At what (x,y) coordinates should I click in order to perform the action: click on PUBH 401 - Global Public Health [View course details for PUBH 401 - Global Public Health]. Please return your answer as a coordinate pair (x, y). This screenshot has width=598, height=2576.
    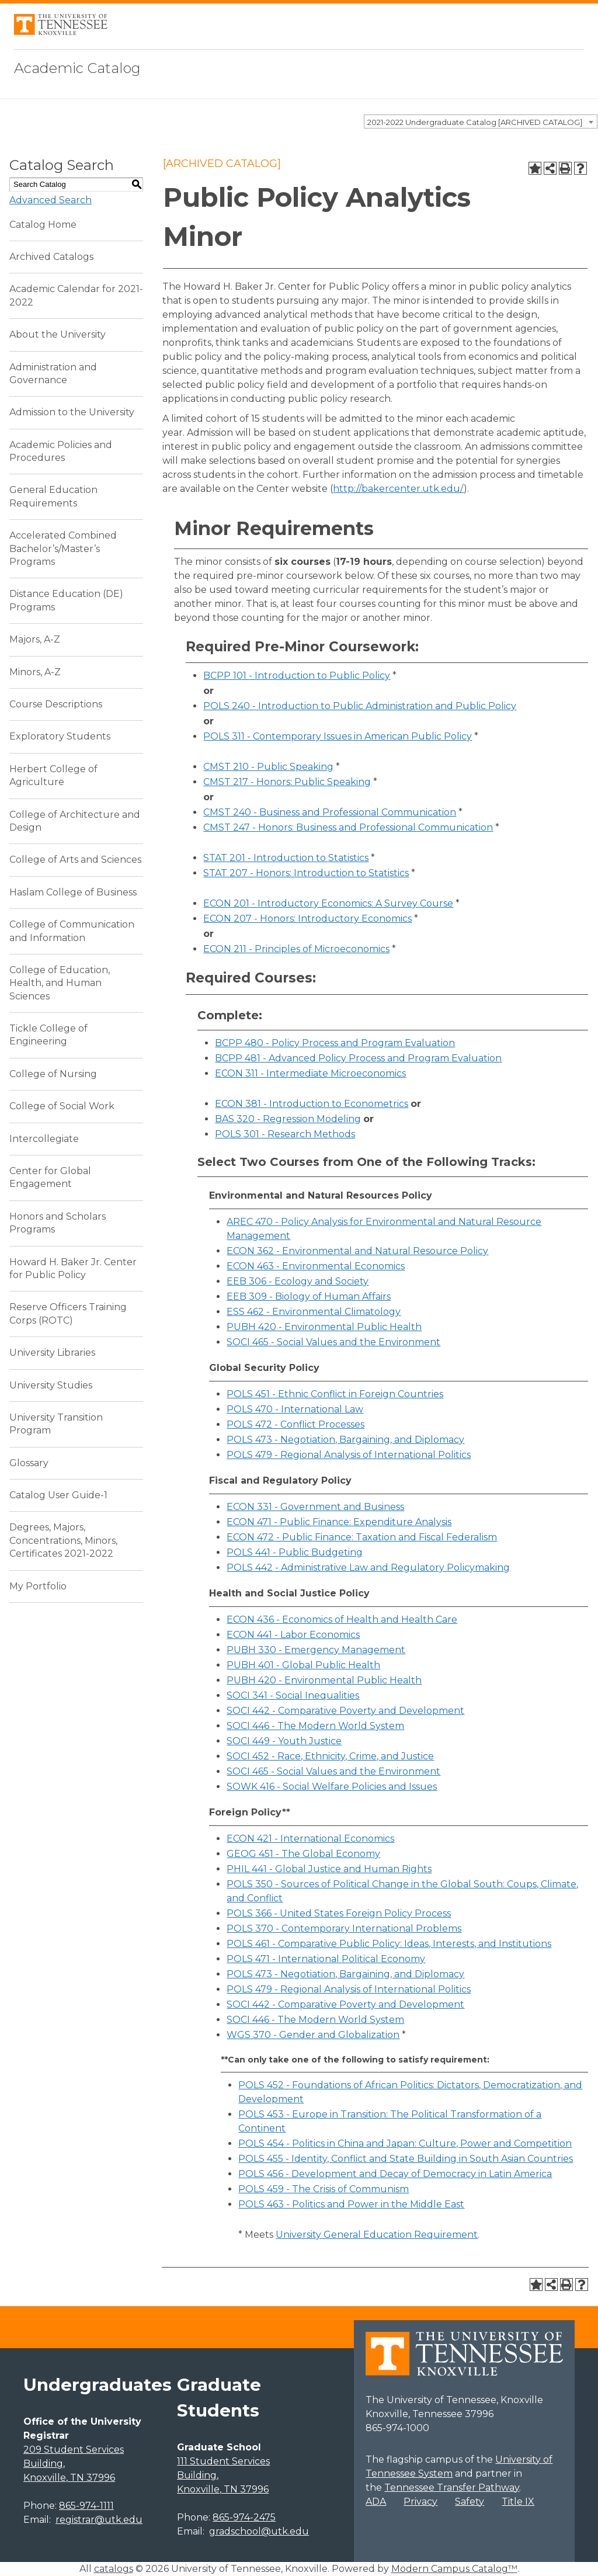
    Looking at the image, I should click on (303, 1665).